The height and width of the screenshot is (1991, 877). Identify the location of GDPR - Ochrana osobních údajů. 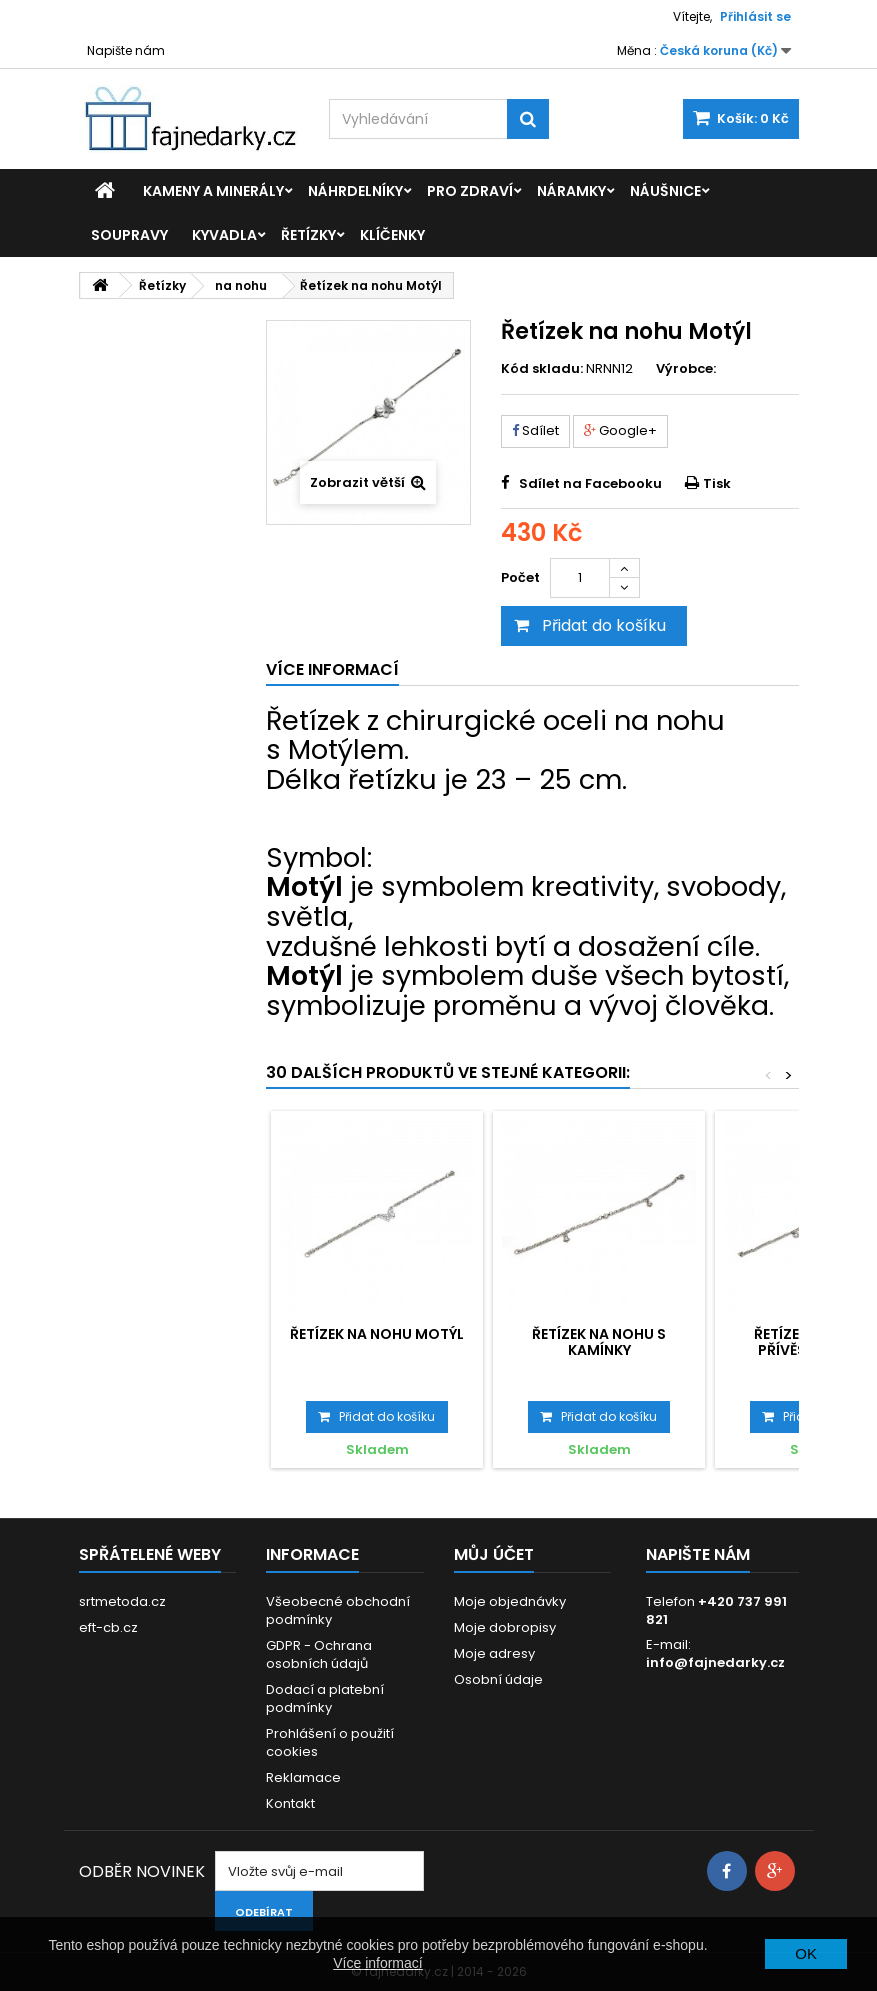
(319, 1654).